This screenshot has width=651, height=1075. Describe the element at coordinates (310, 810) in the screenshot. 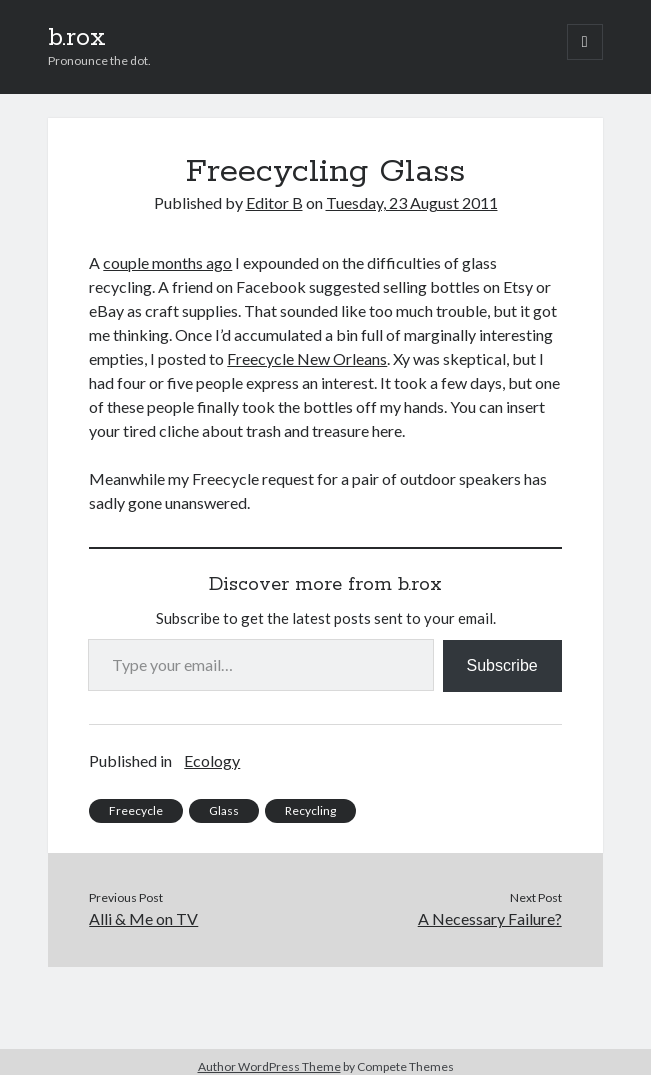

I see `Recycling` at that location.